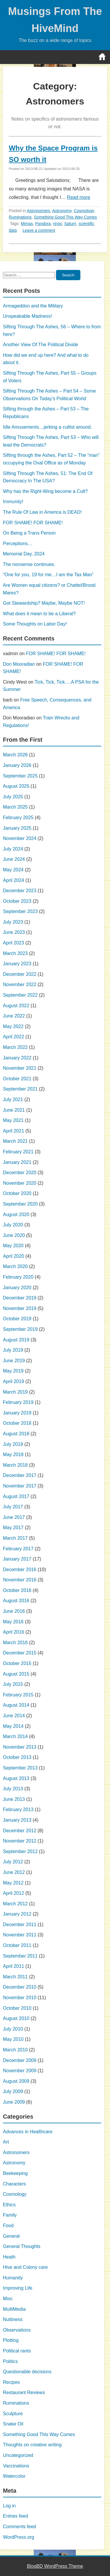 Image resolution: width=110 pixels, height=2576 pixels. What do you see at coordinates (16, 786) in the screenshot?
I see `August 2025` at bounding box center [16, 786].